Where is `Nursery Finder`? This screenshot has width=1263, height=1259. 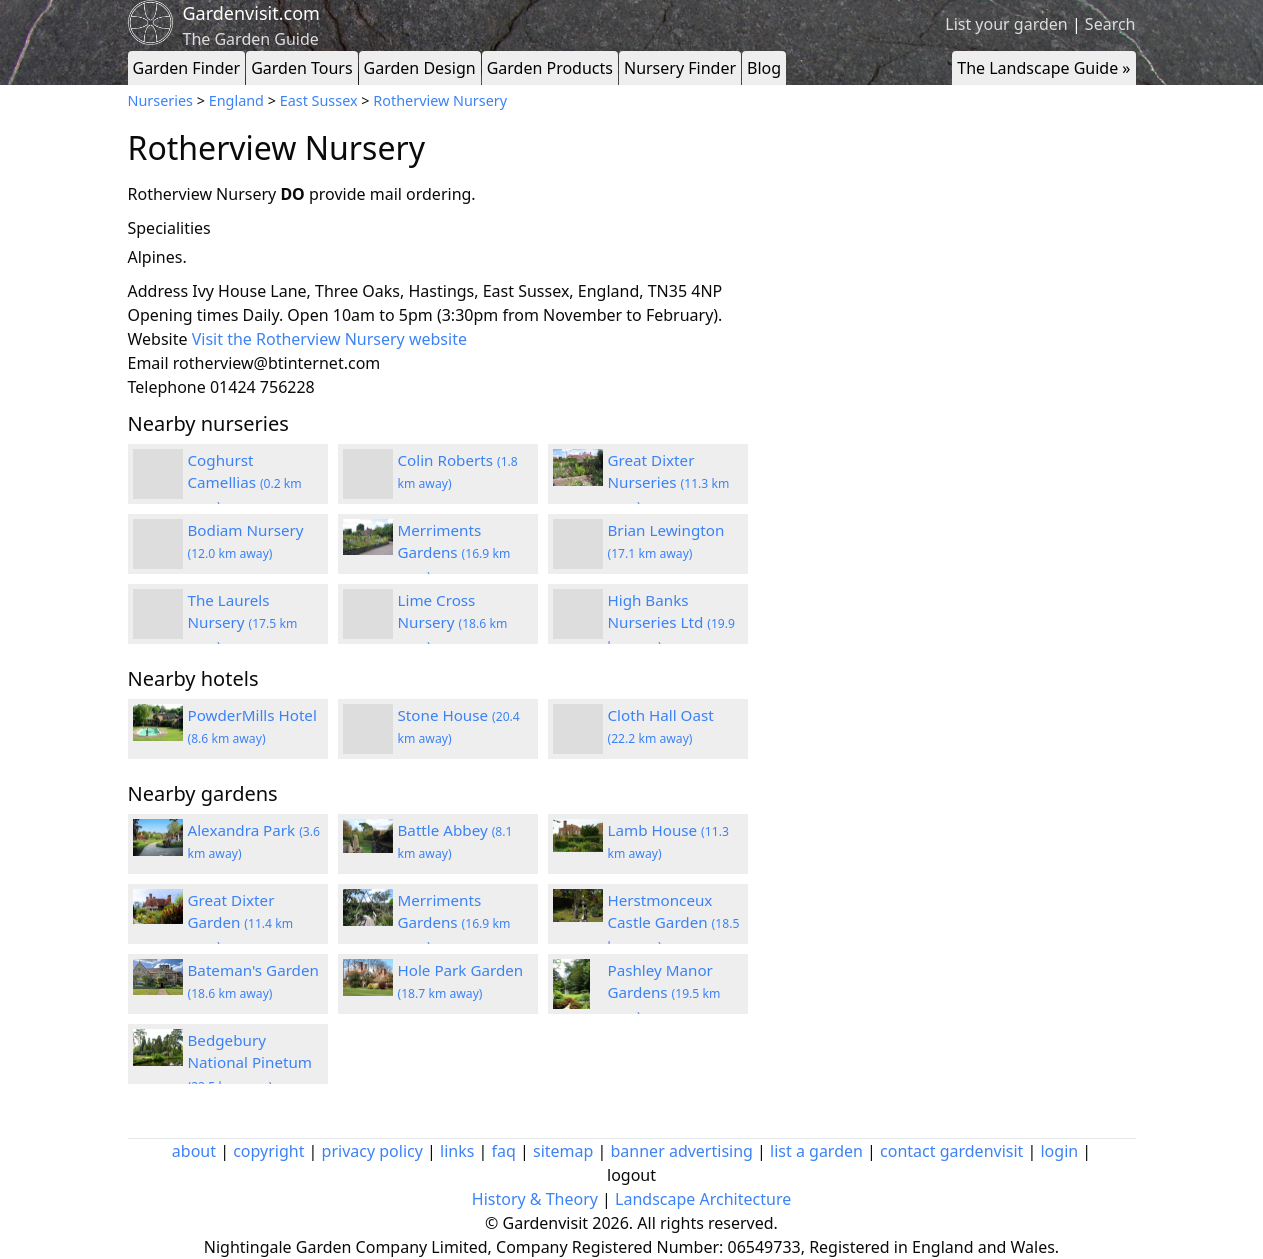
Nursery Finder is located at coordinates (680, 68).